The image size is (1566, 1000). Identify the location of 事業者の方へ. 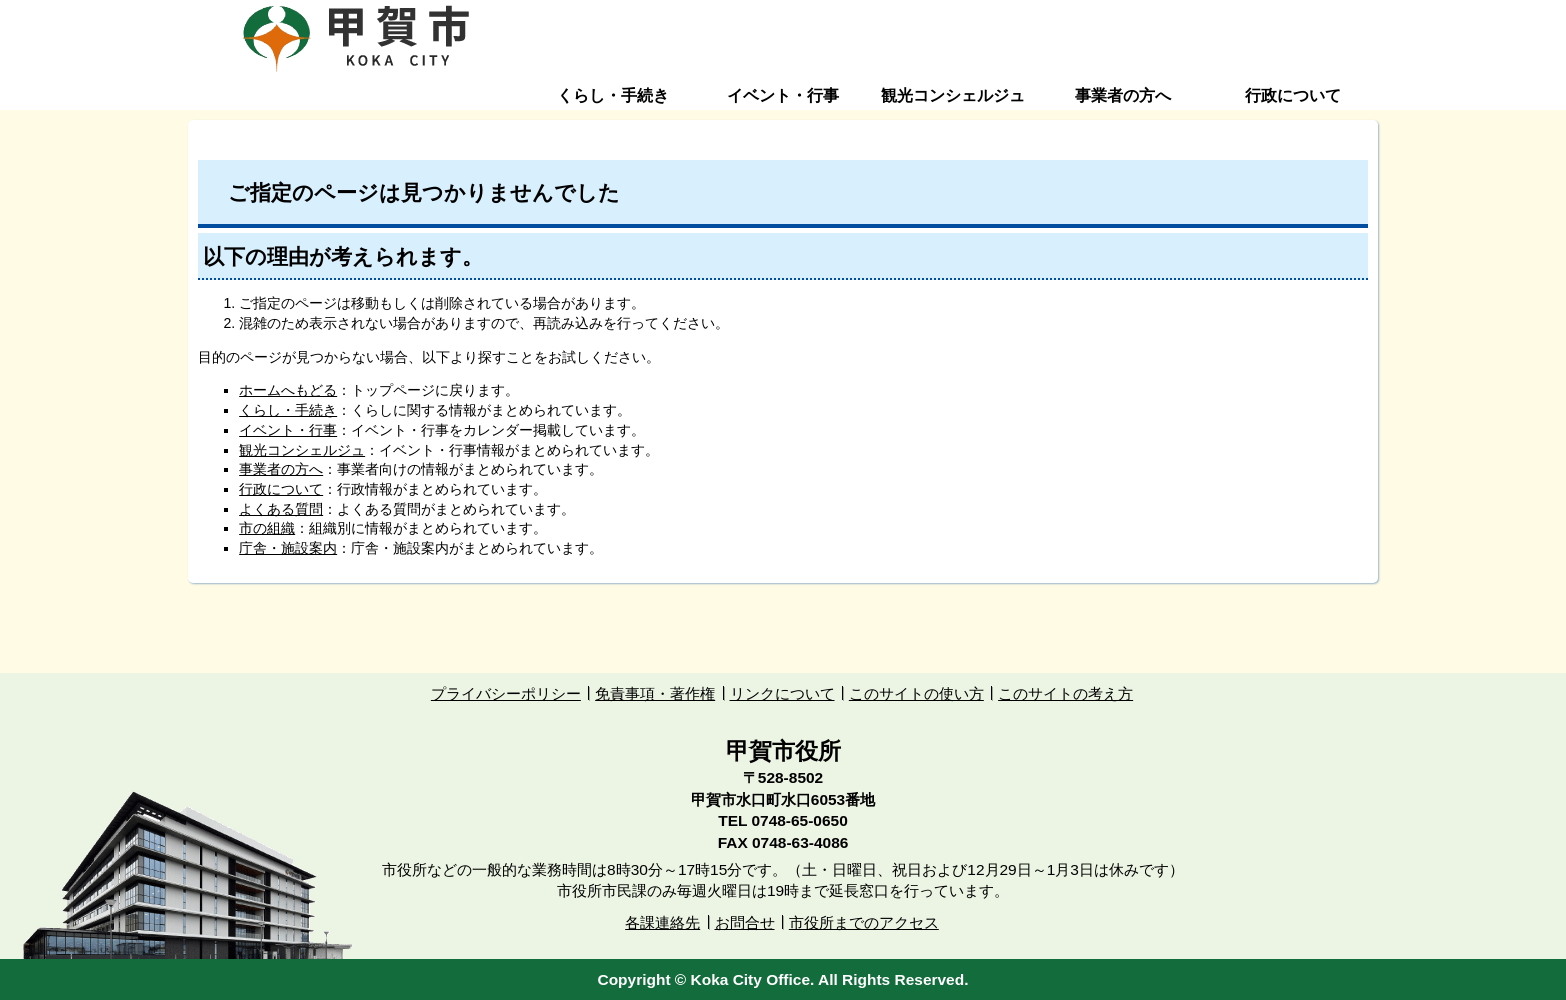
(1123, 95).